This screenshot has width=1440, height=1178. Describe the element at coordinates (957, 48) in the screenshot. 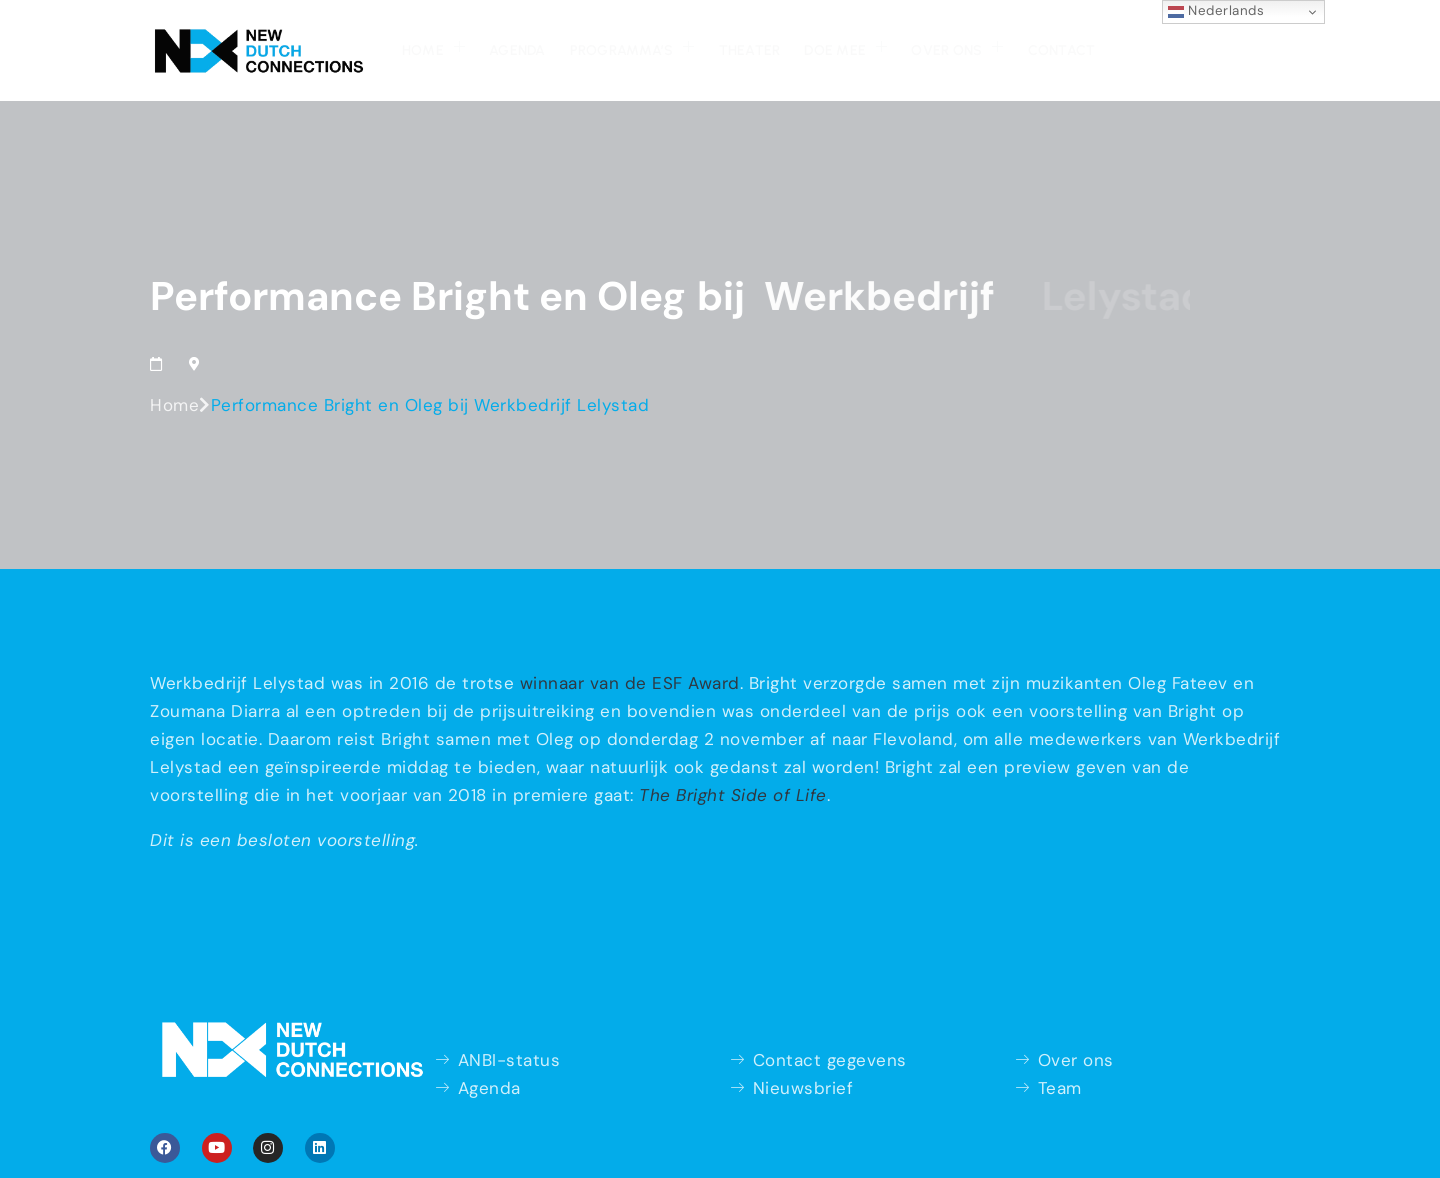

I see `Over ons` at that location.